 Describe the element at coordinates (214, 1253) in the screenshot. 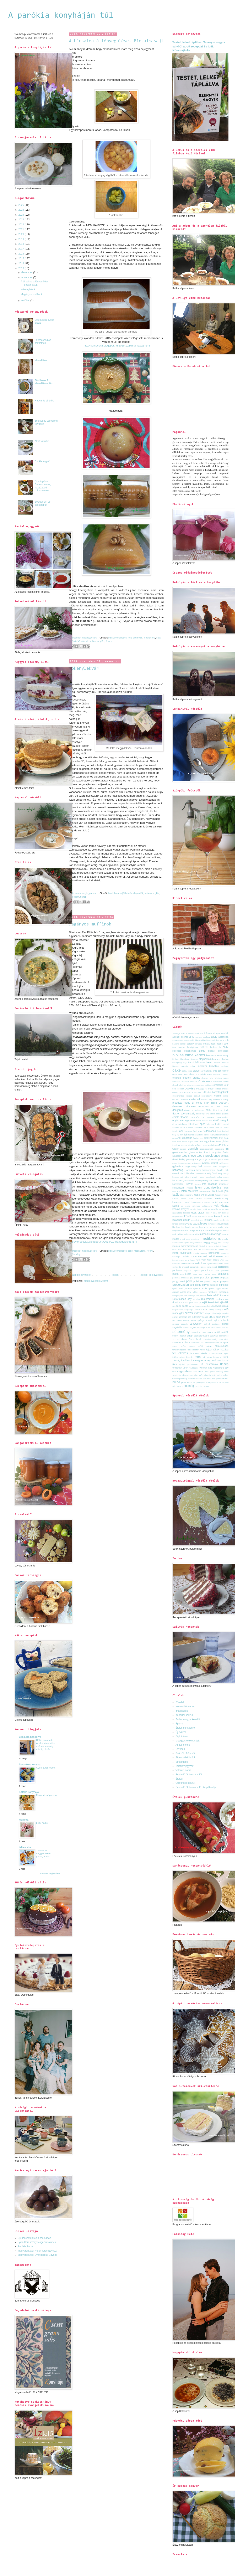

I see `nagypéntek` at that location.